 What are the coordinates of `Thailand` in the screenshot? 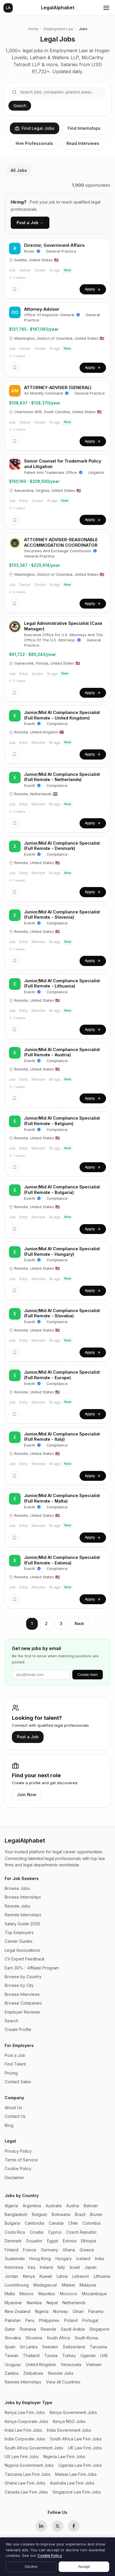 It's located at (31, 2355).